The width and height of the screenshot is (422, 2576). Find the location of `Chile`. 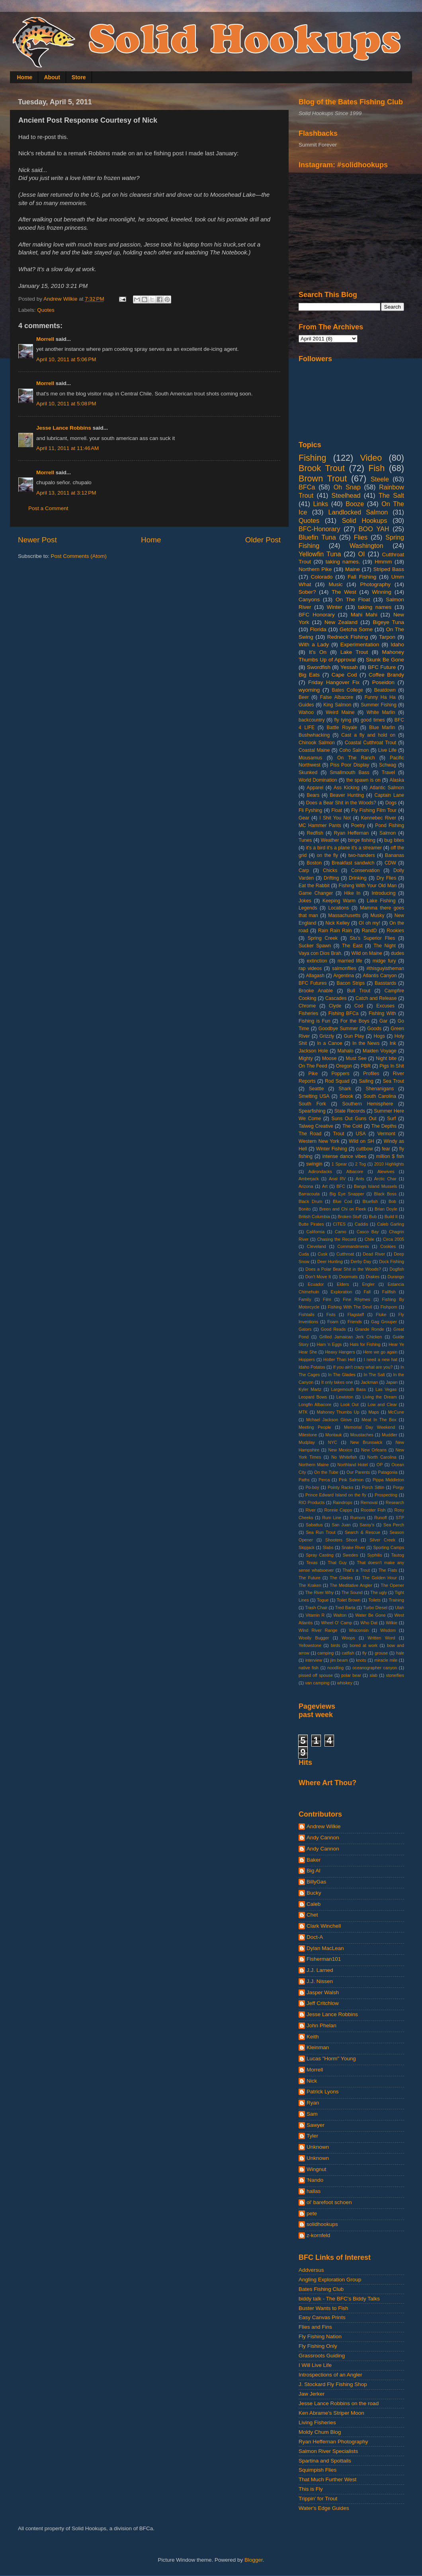

Chile is located at coordinates (370, 1239).